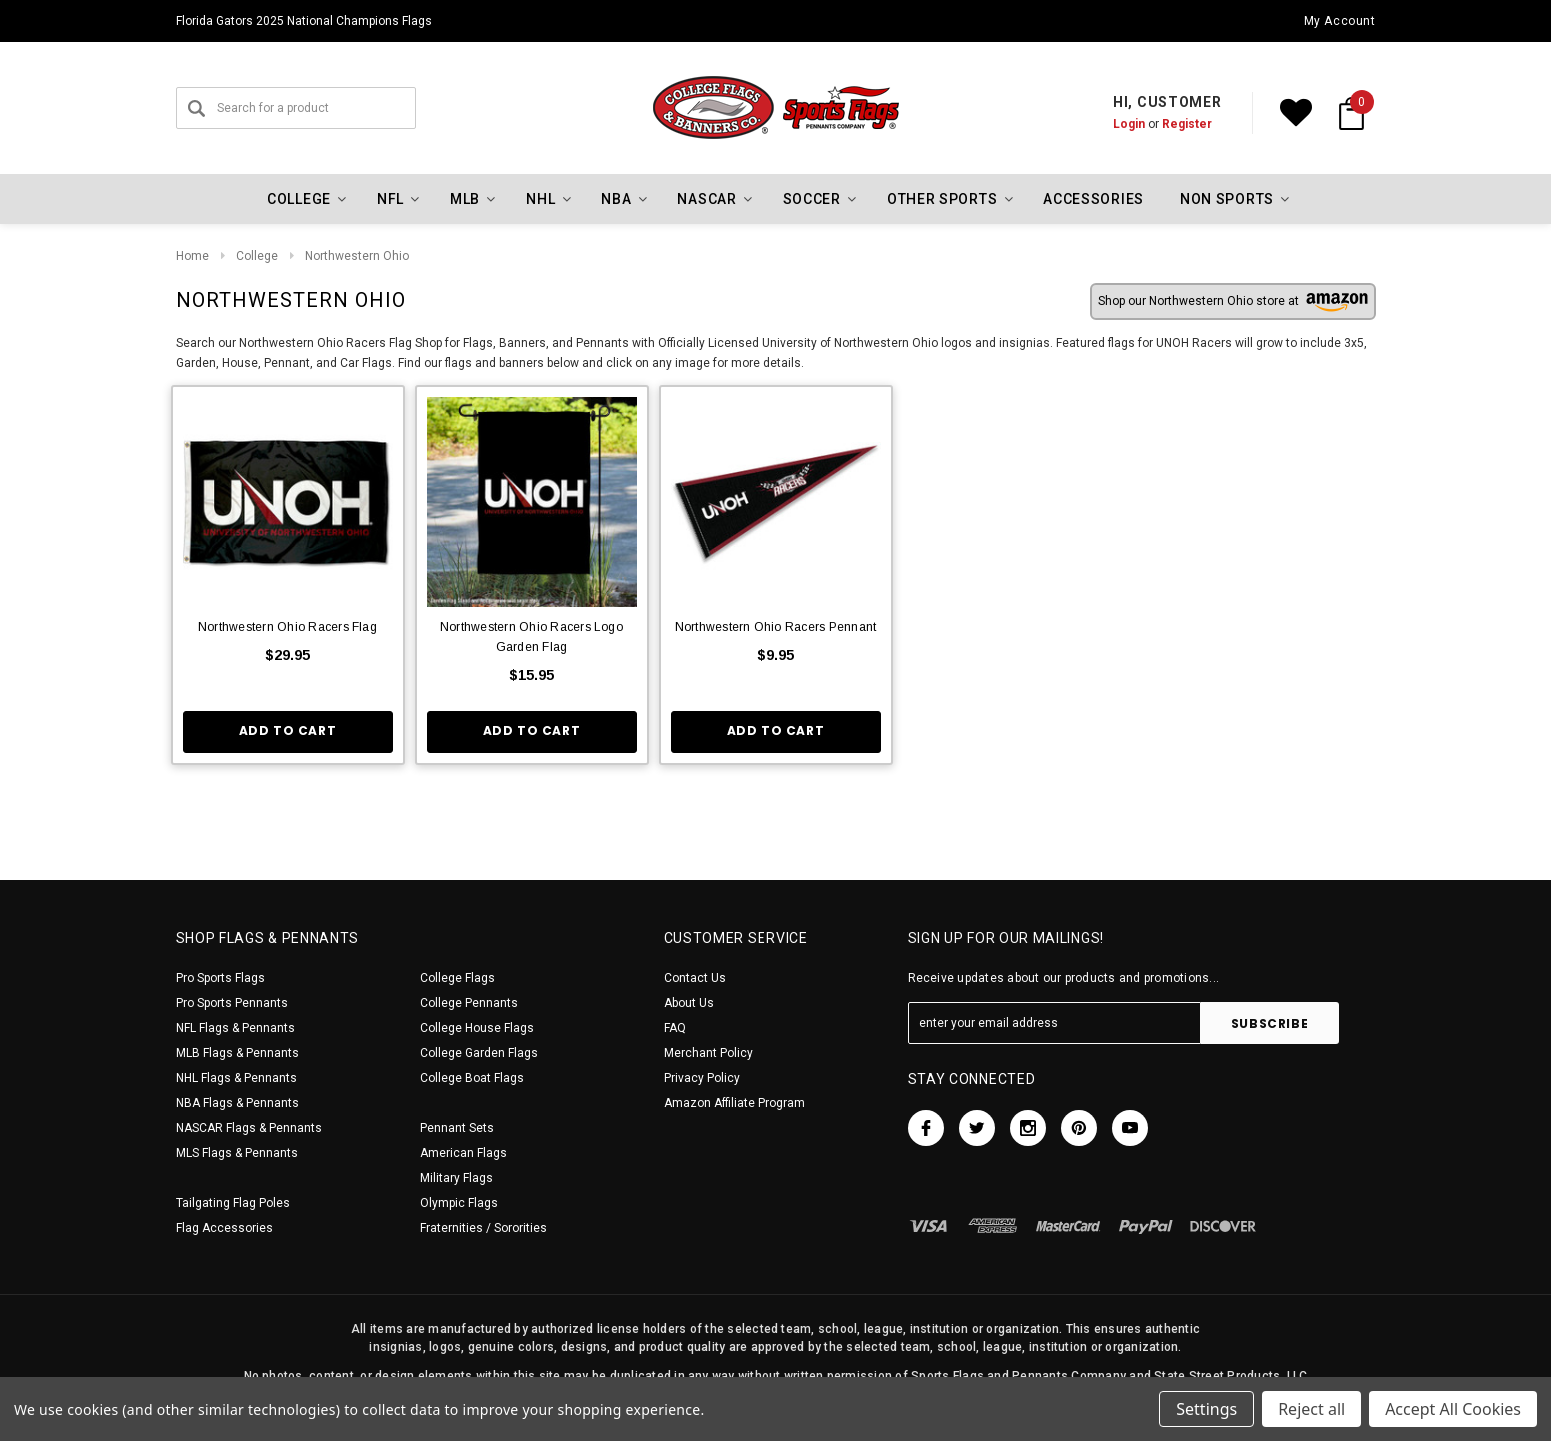  Describe the element at coordinates (237, 1153) in the screenshot. I see `MLS Flags & Pennants` at that location.